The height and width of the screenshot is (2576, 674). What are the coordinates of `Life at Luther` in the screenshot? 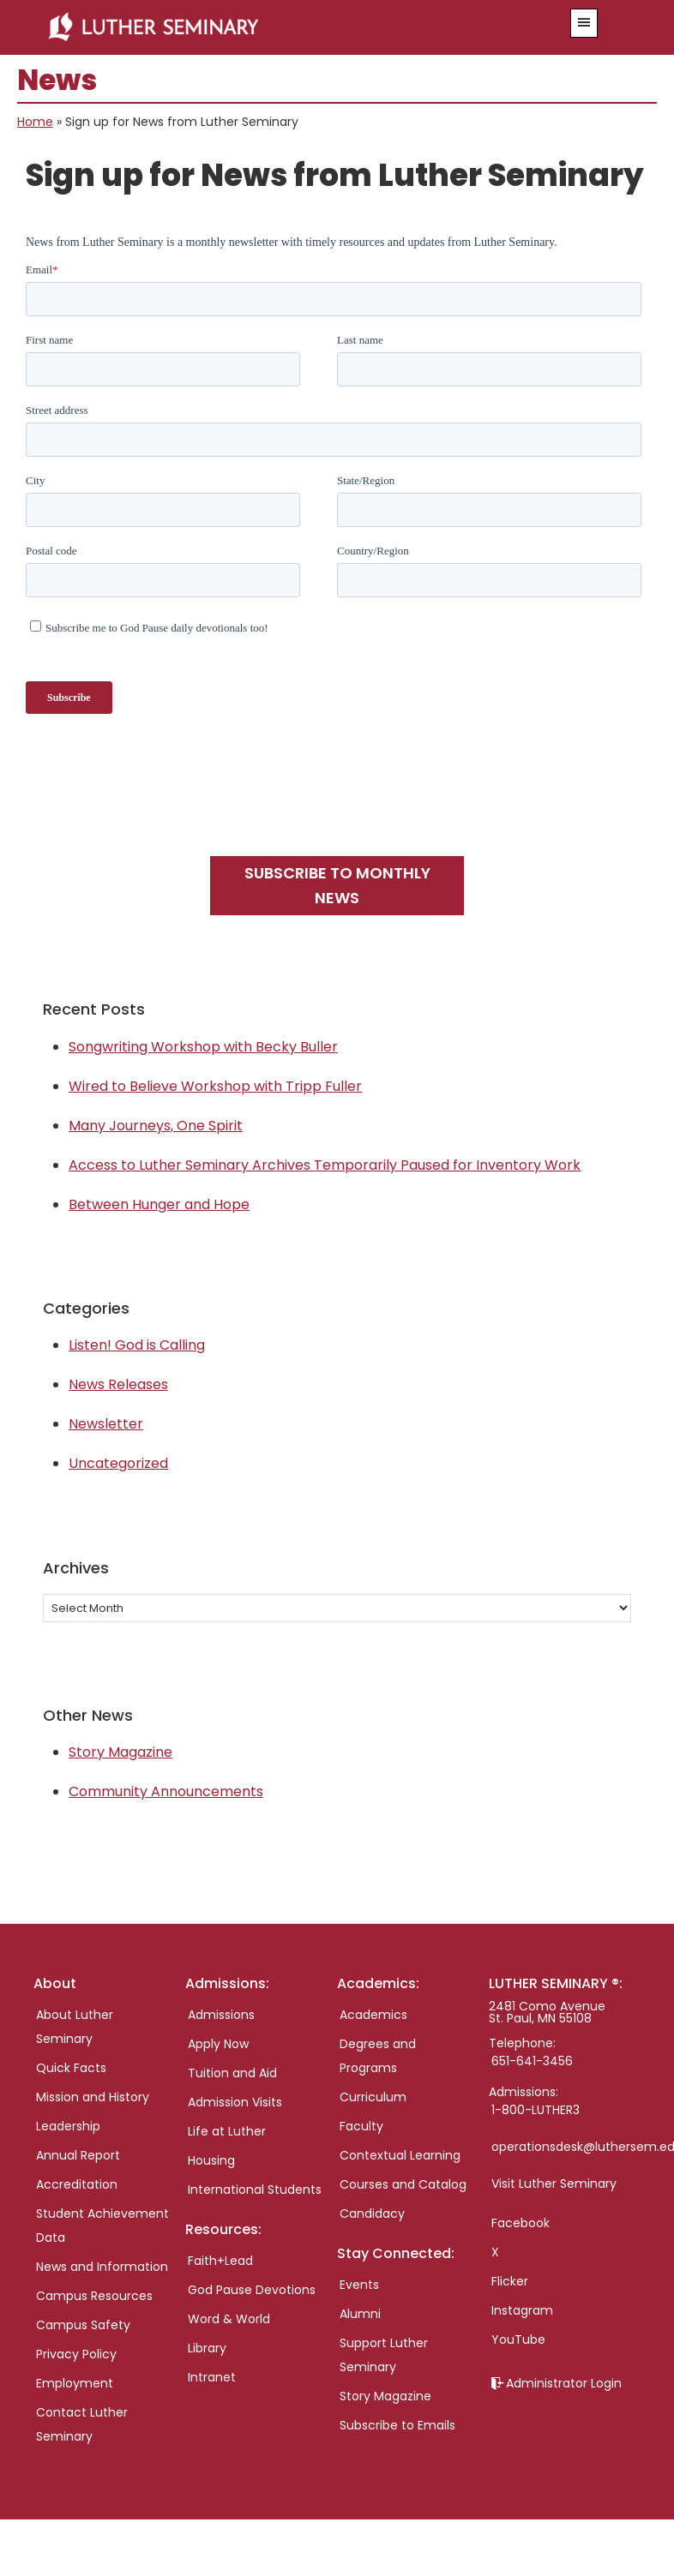 It's located at (227, 2131).